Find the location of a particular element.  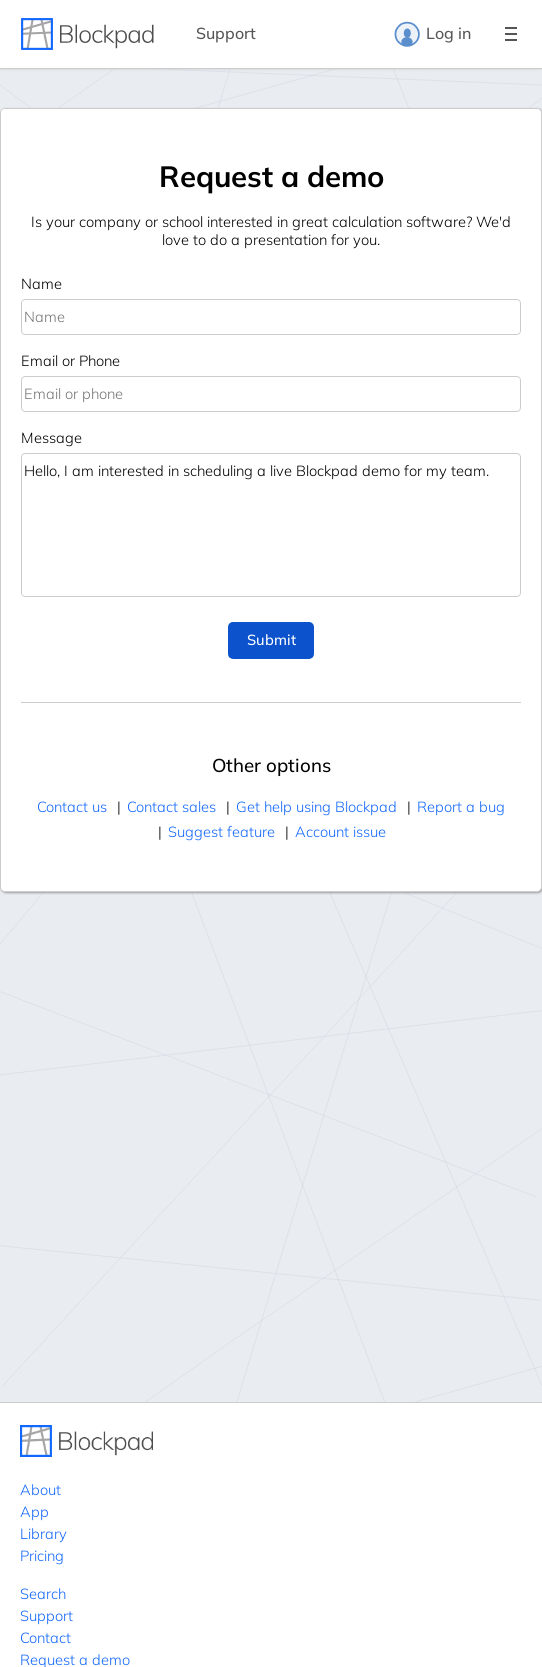

Contact us is located at coordinates (72, 806).